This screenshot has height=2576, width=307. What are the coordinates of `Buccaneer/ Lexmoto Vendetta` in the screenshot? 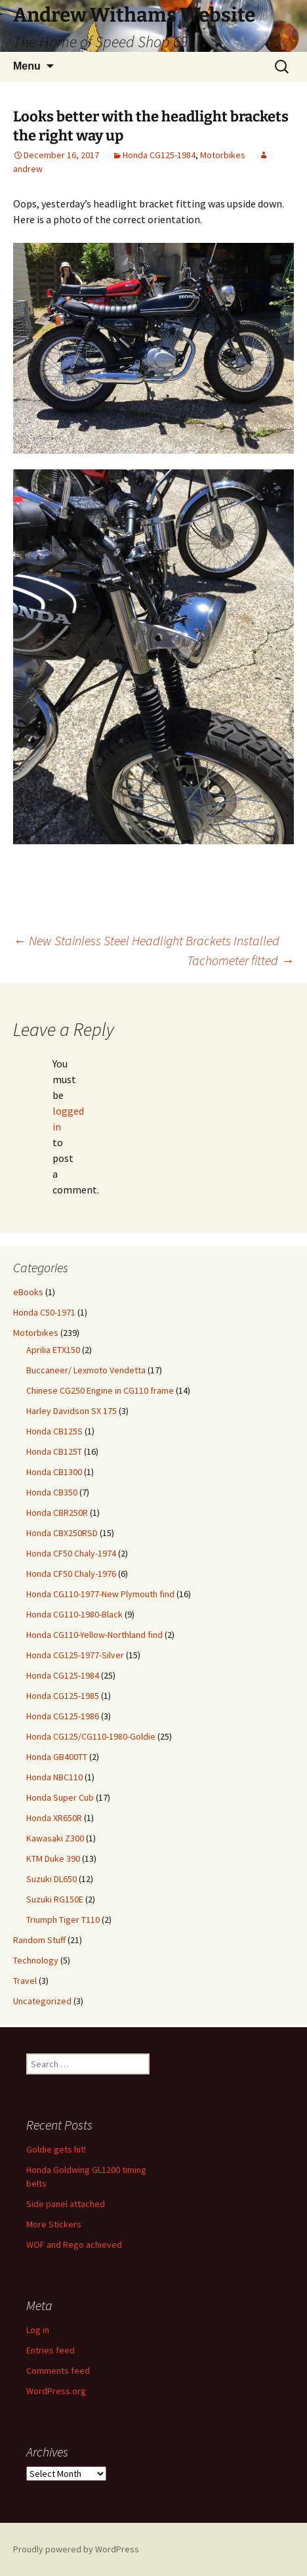 It's located at (86, 1370).